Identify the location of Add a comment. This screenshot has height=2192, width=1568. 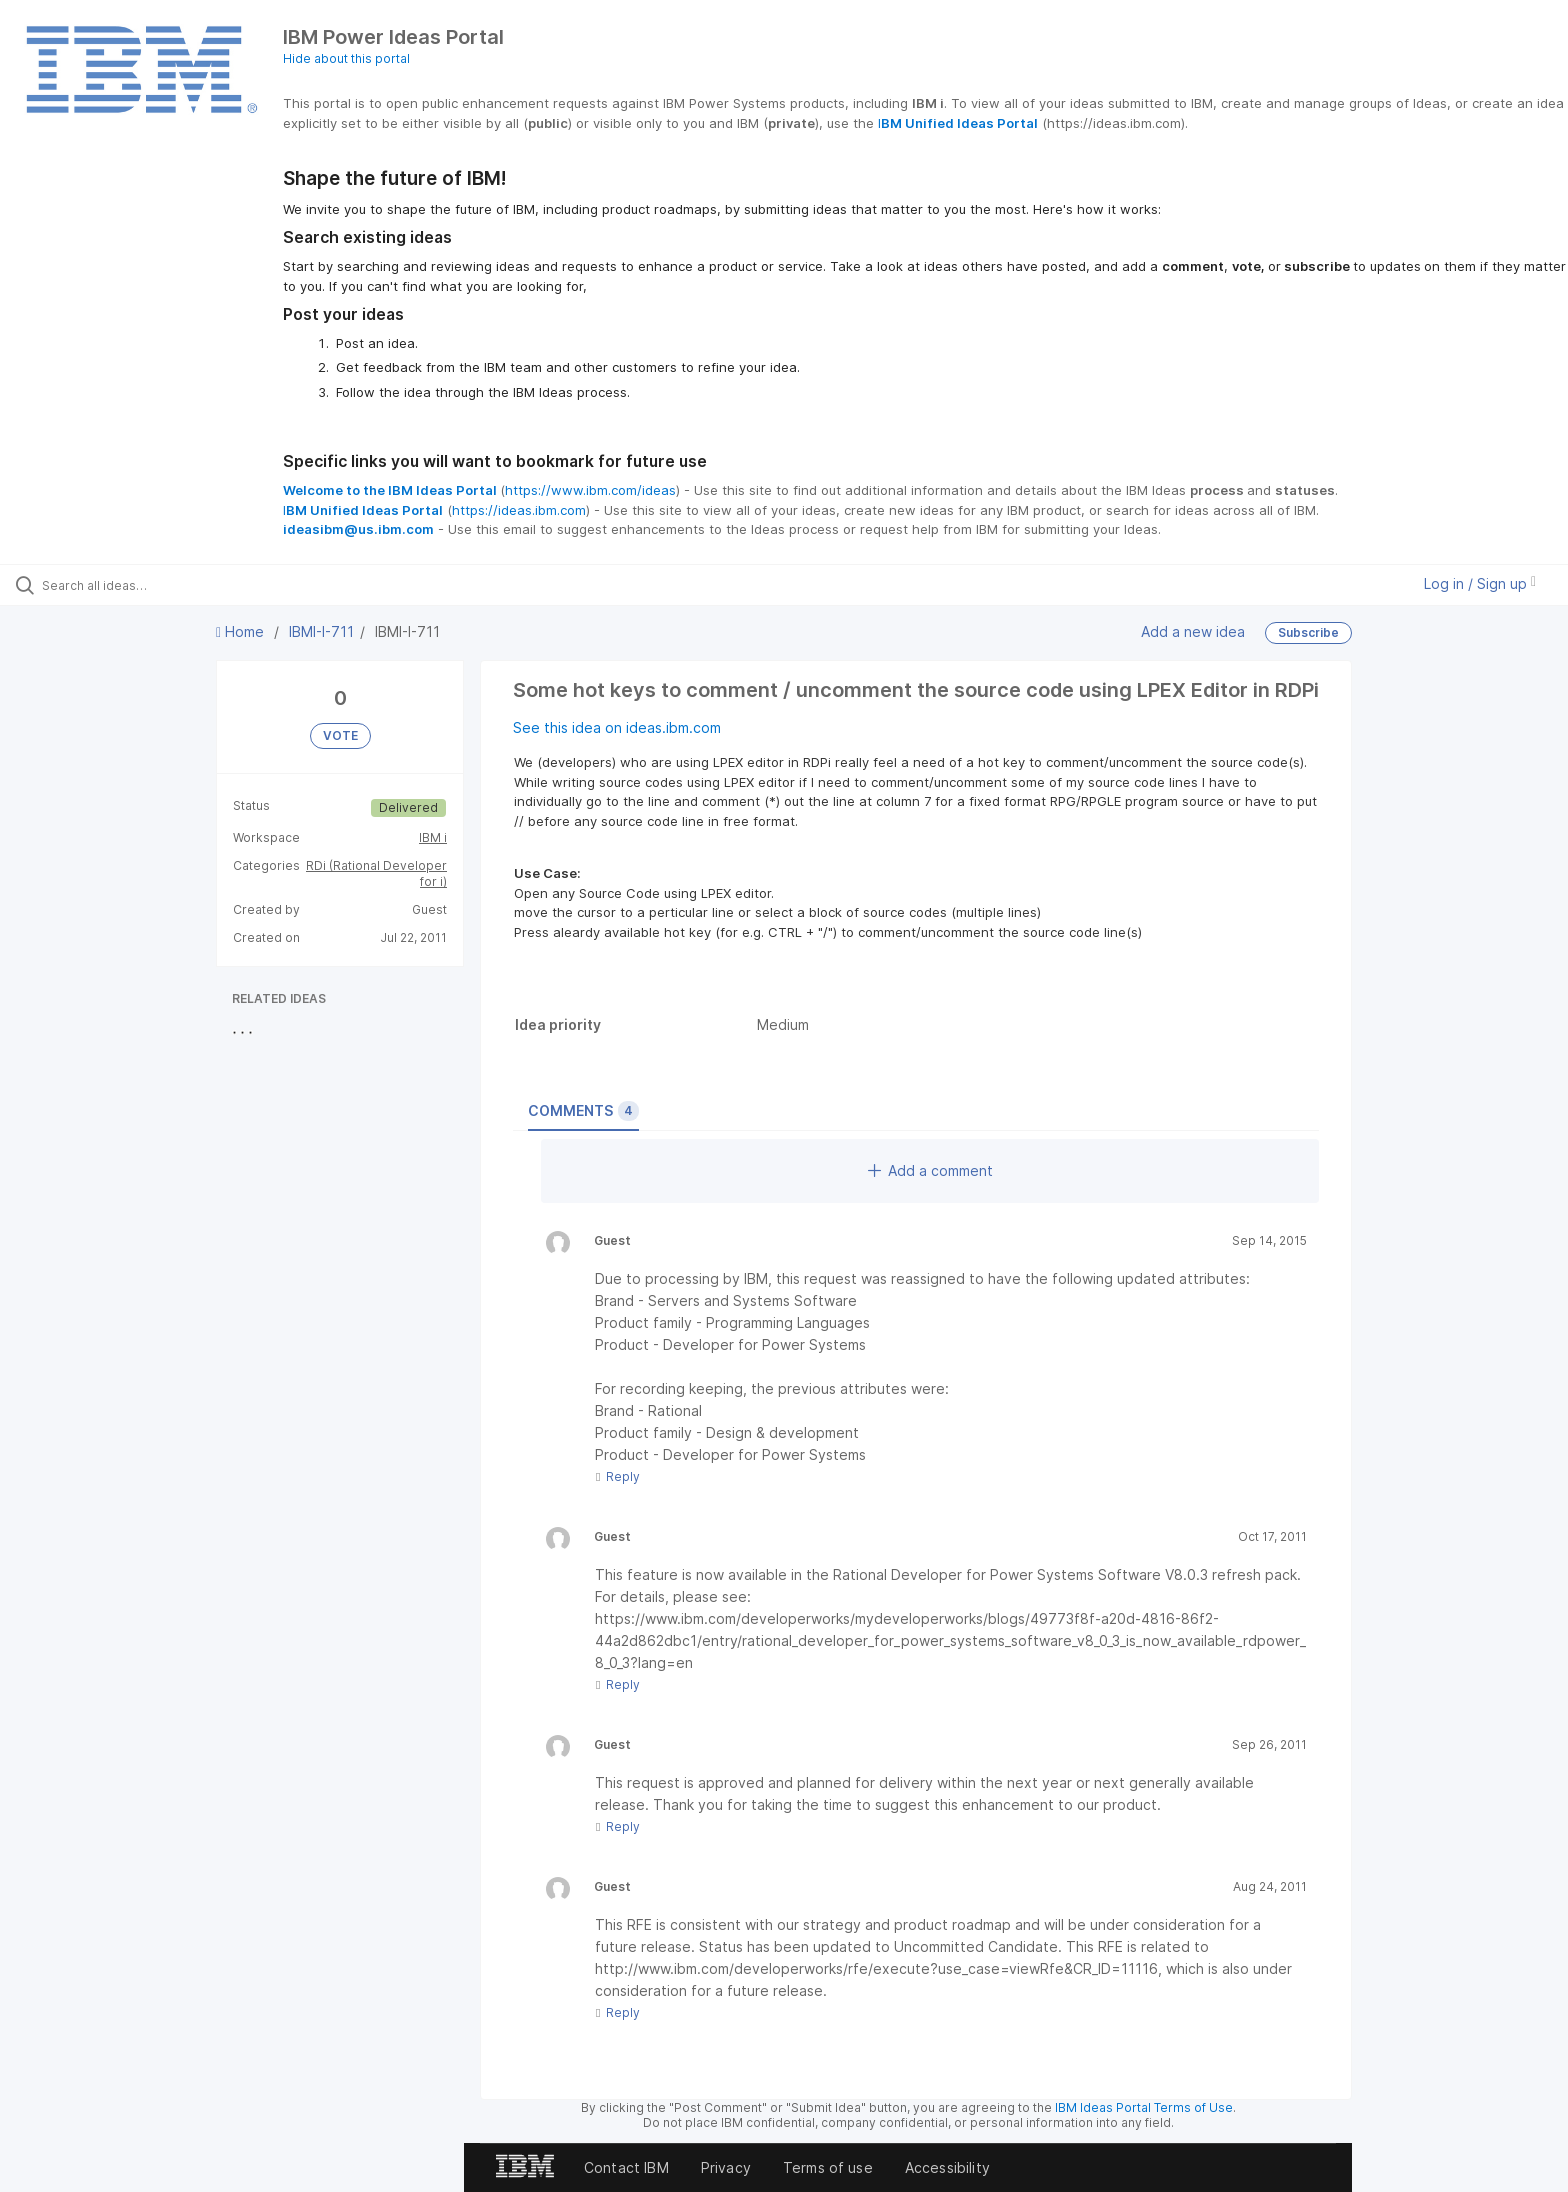
(930, 1170).